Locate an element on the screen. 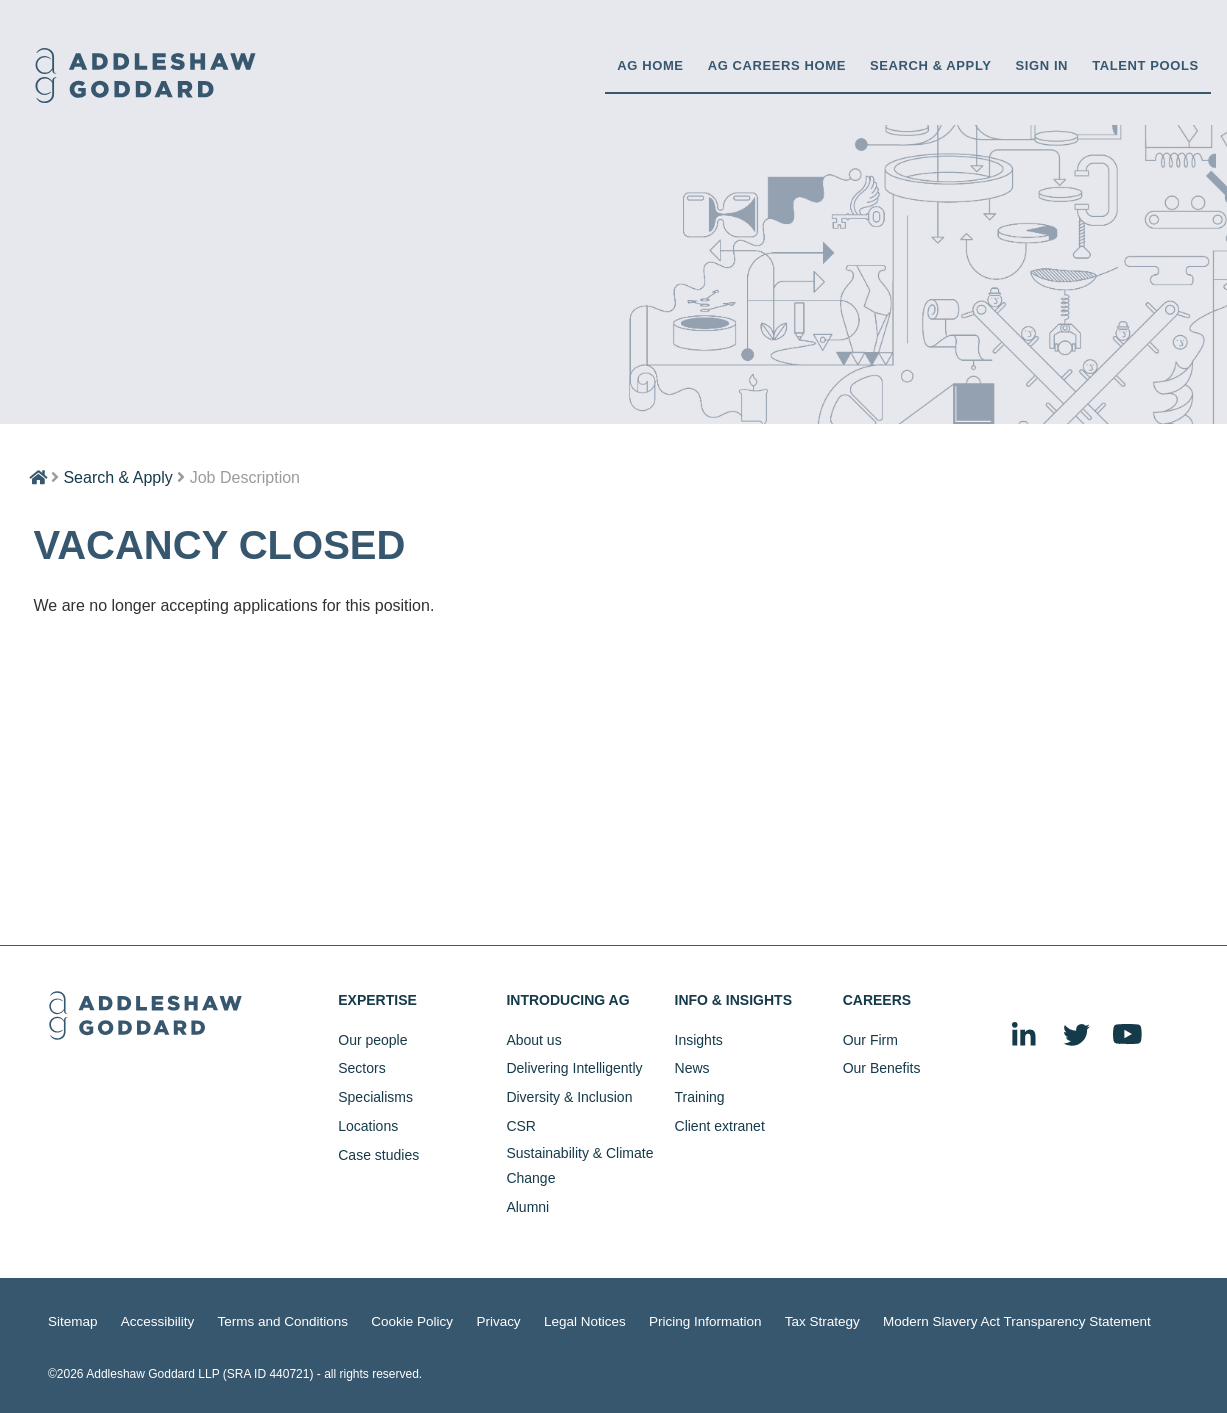 The width and height of the screenshot is (1227, 1413). Pricing Information is located at coordinates (648, 1320).